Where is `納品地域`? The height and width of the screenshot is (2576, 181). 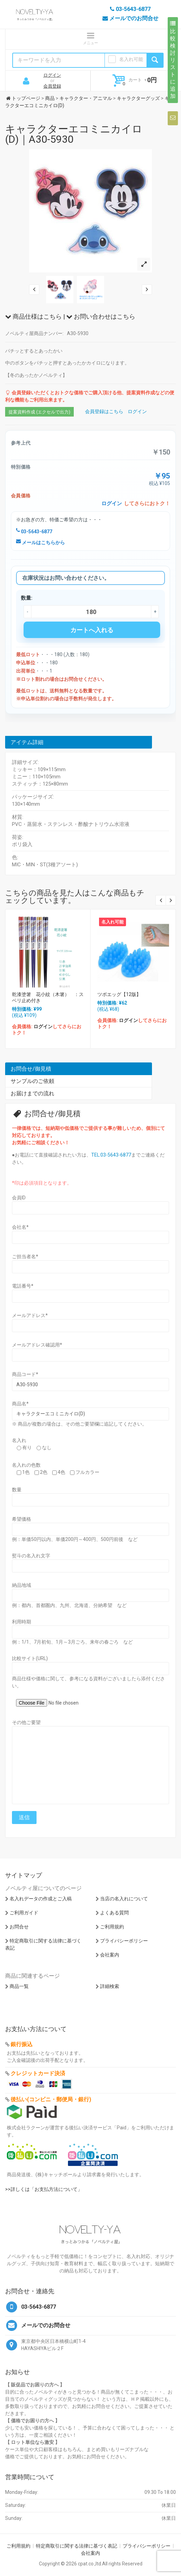 納品地域 is located at coordinates (21, 1585).